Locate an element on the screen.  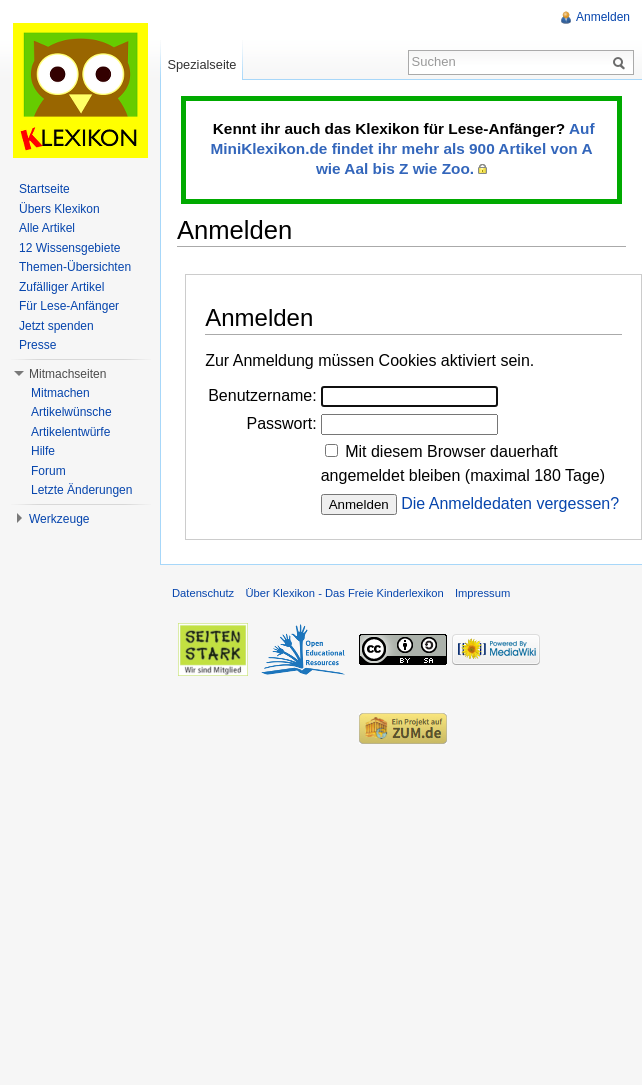
Artikelentwürfe is located at coordinates (70, 432).